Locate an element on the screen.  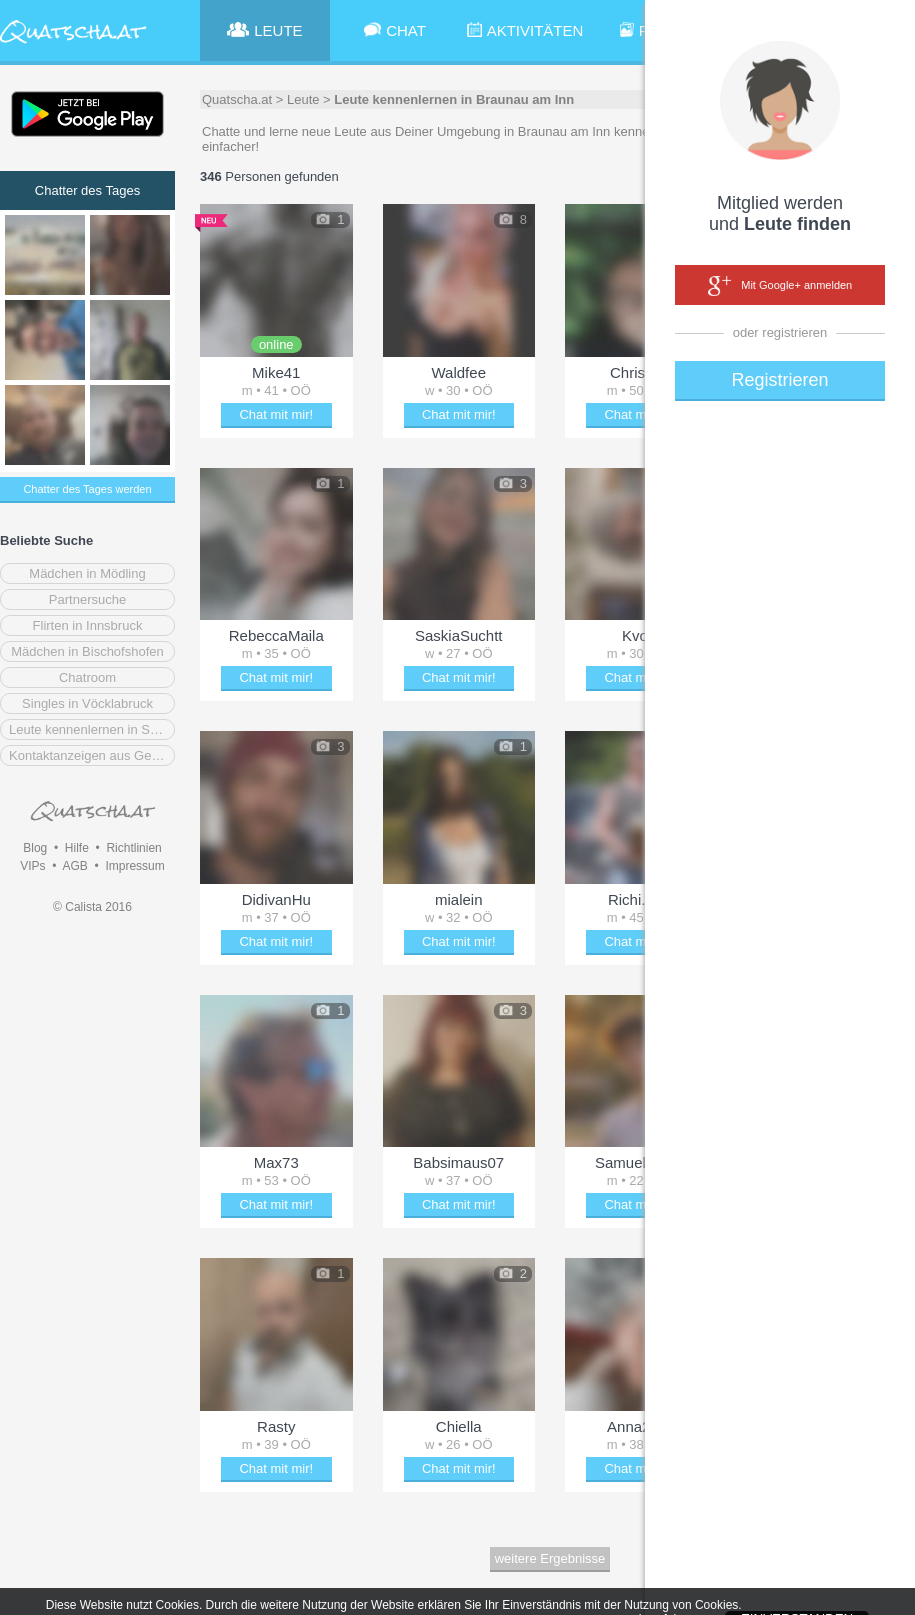
Richtlinien is located at coordinates (133, 848).